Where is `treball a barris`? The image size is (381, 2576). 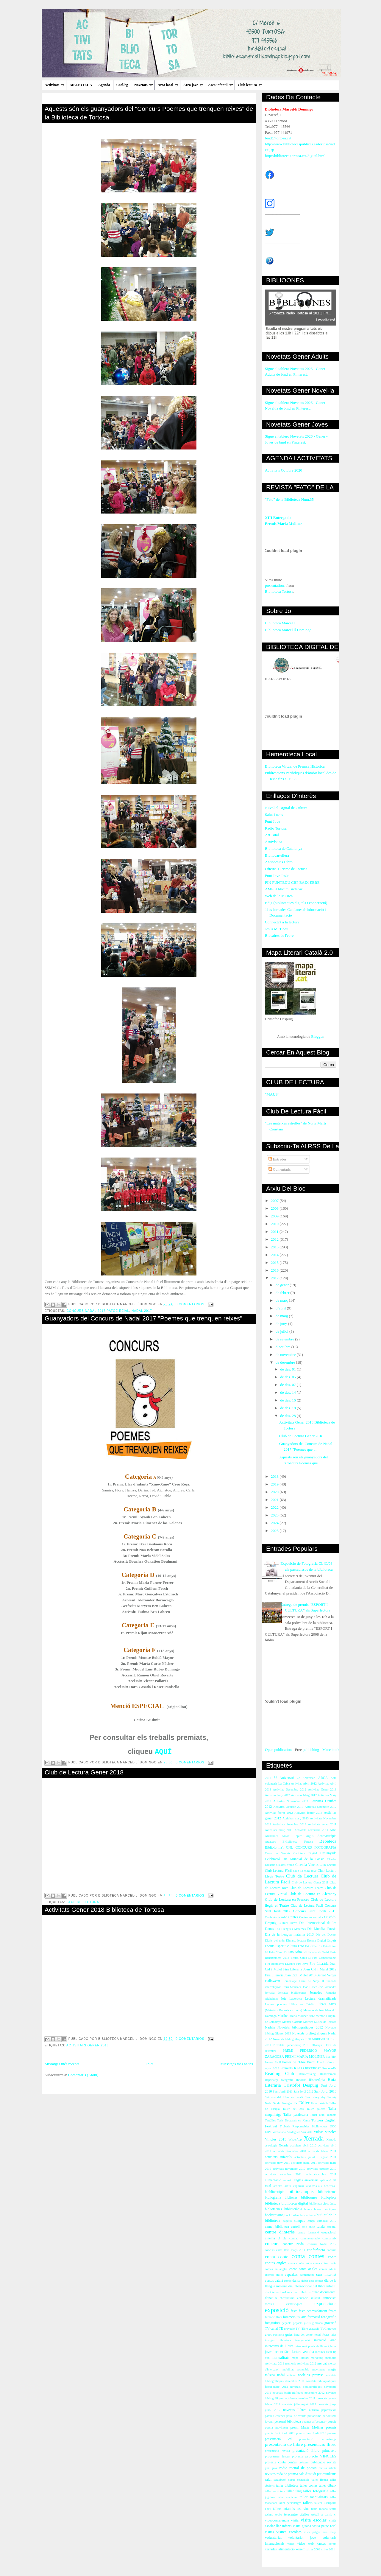
treball a barris is located at coordinates (321, 2514).